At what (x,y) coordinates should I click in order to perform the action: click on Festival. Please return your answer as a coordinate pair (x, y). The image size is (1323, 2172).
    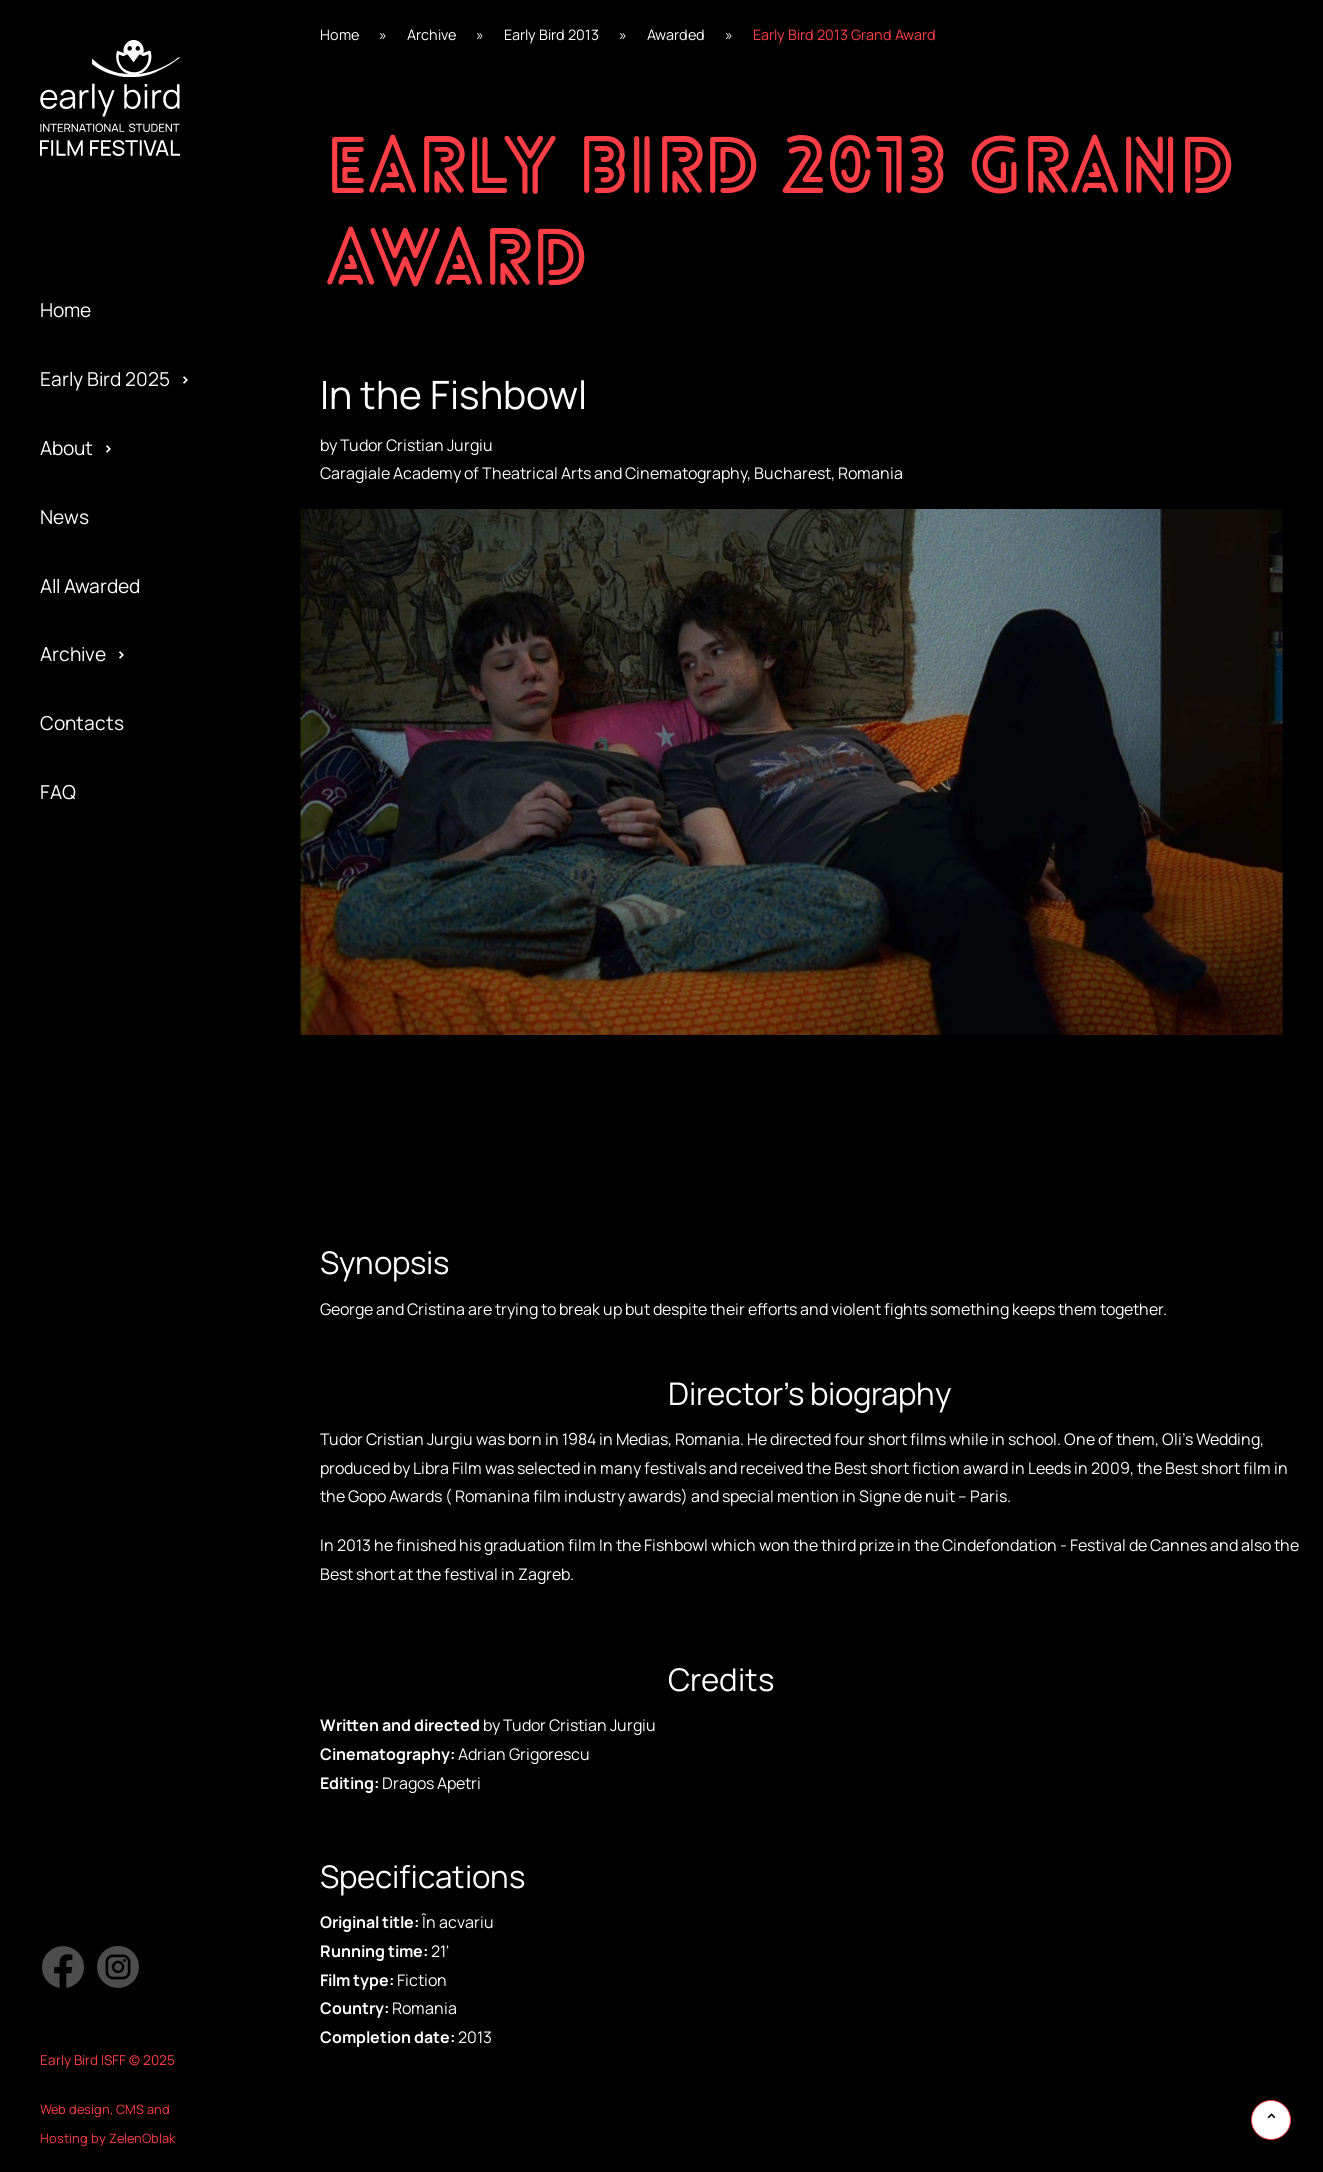
    Looking at the image, I should click on (73, 914).